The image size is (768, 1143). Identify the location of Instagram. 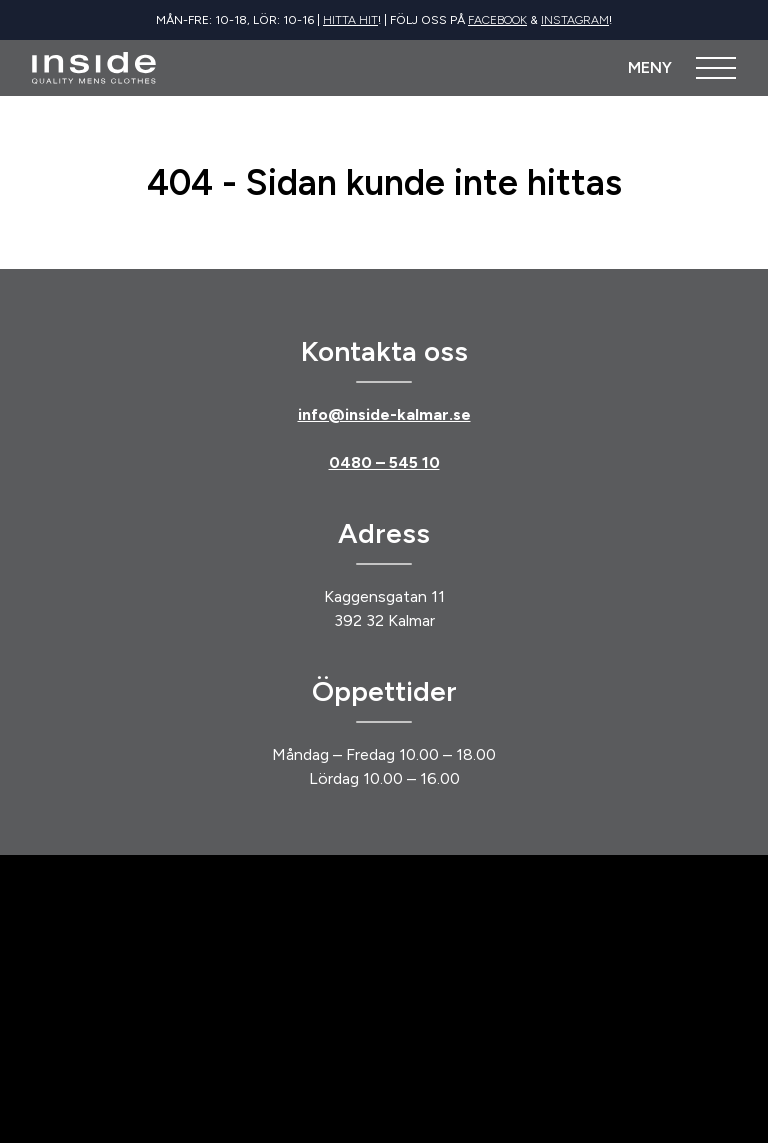
(575, 20).